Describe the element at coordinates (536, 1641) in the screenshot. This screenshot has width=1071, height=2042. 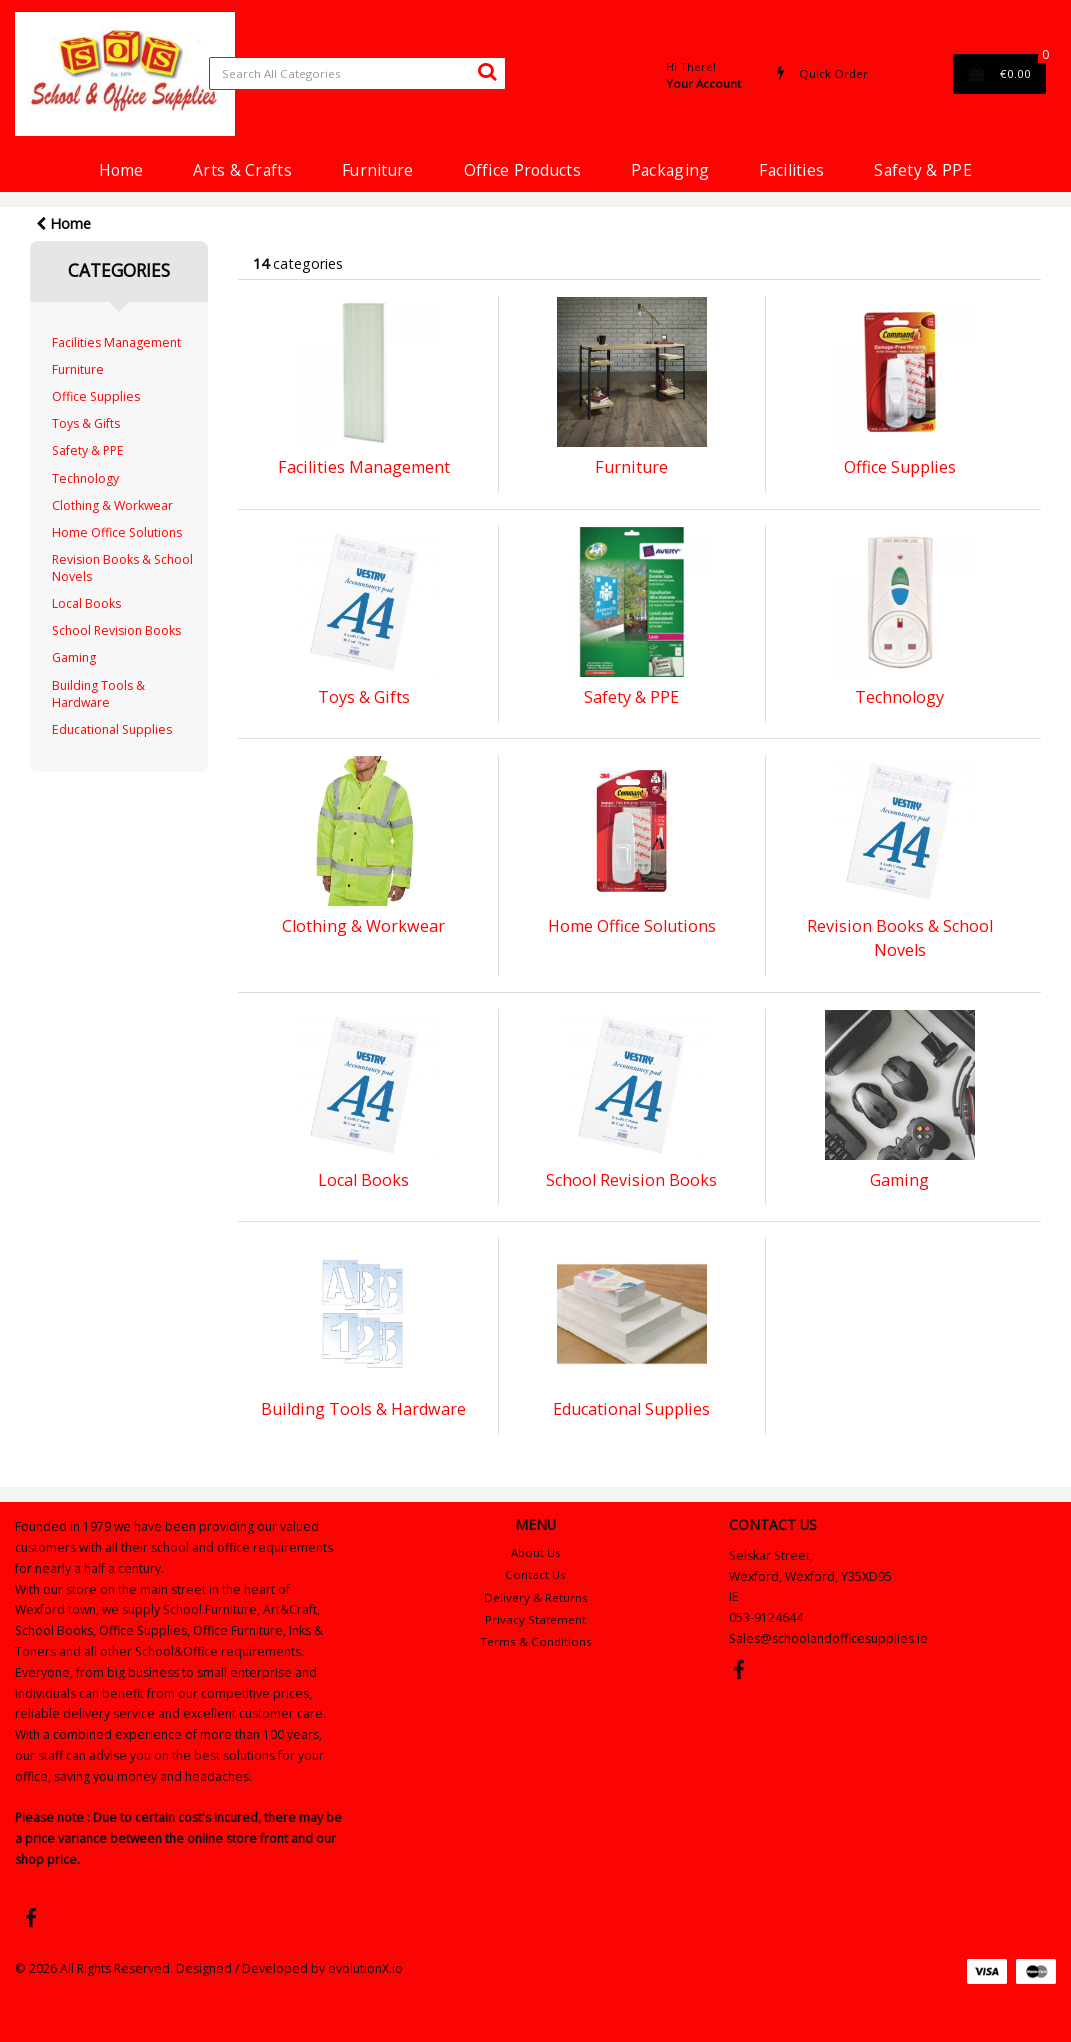
I see `Terms & Conditions` at that location.